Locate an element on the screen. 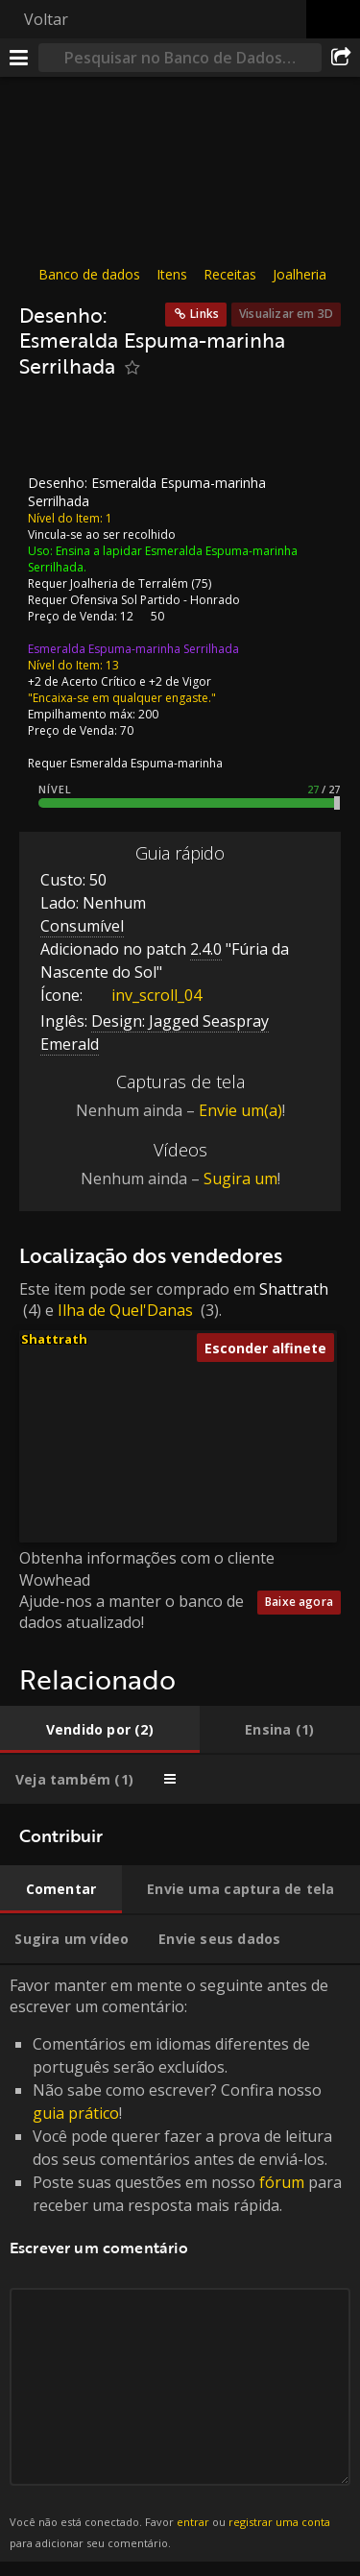 The height and width of the screenshot is (2576, 360). [tab] is located at coordinates (100, 1730).